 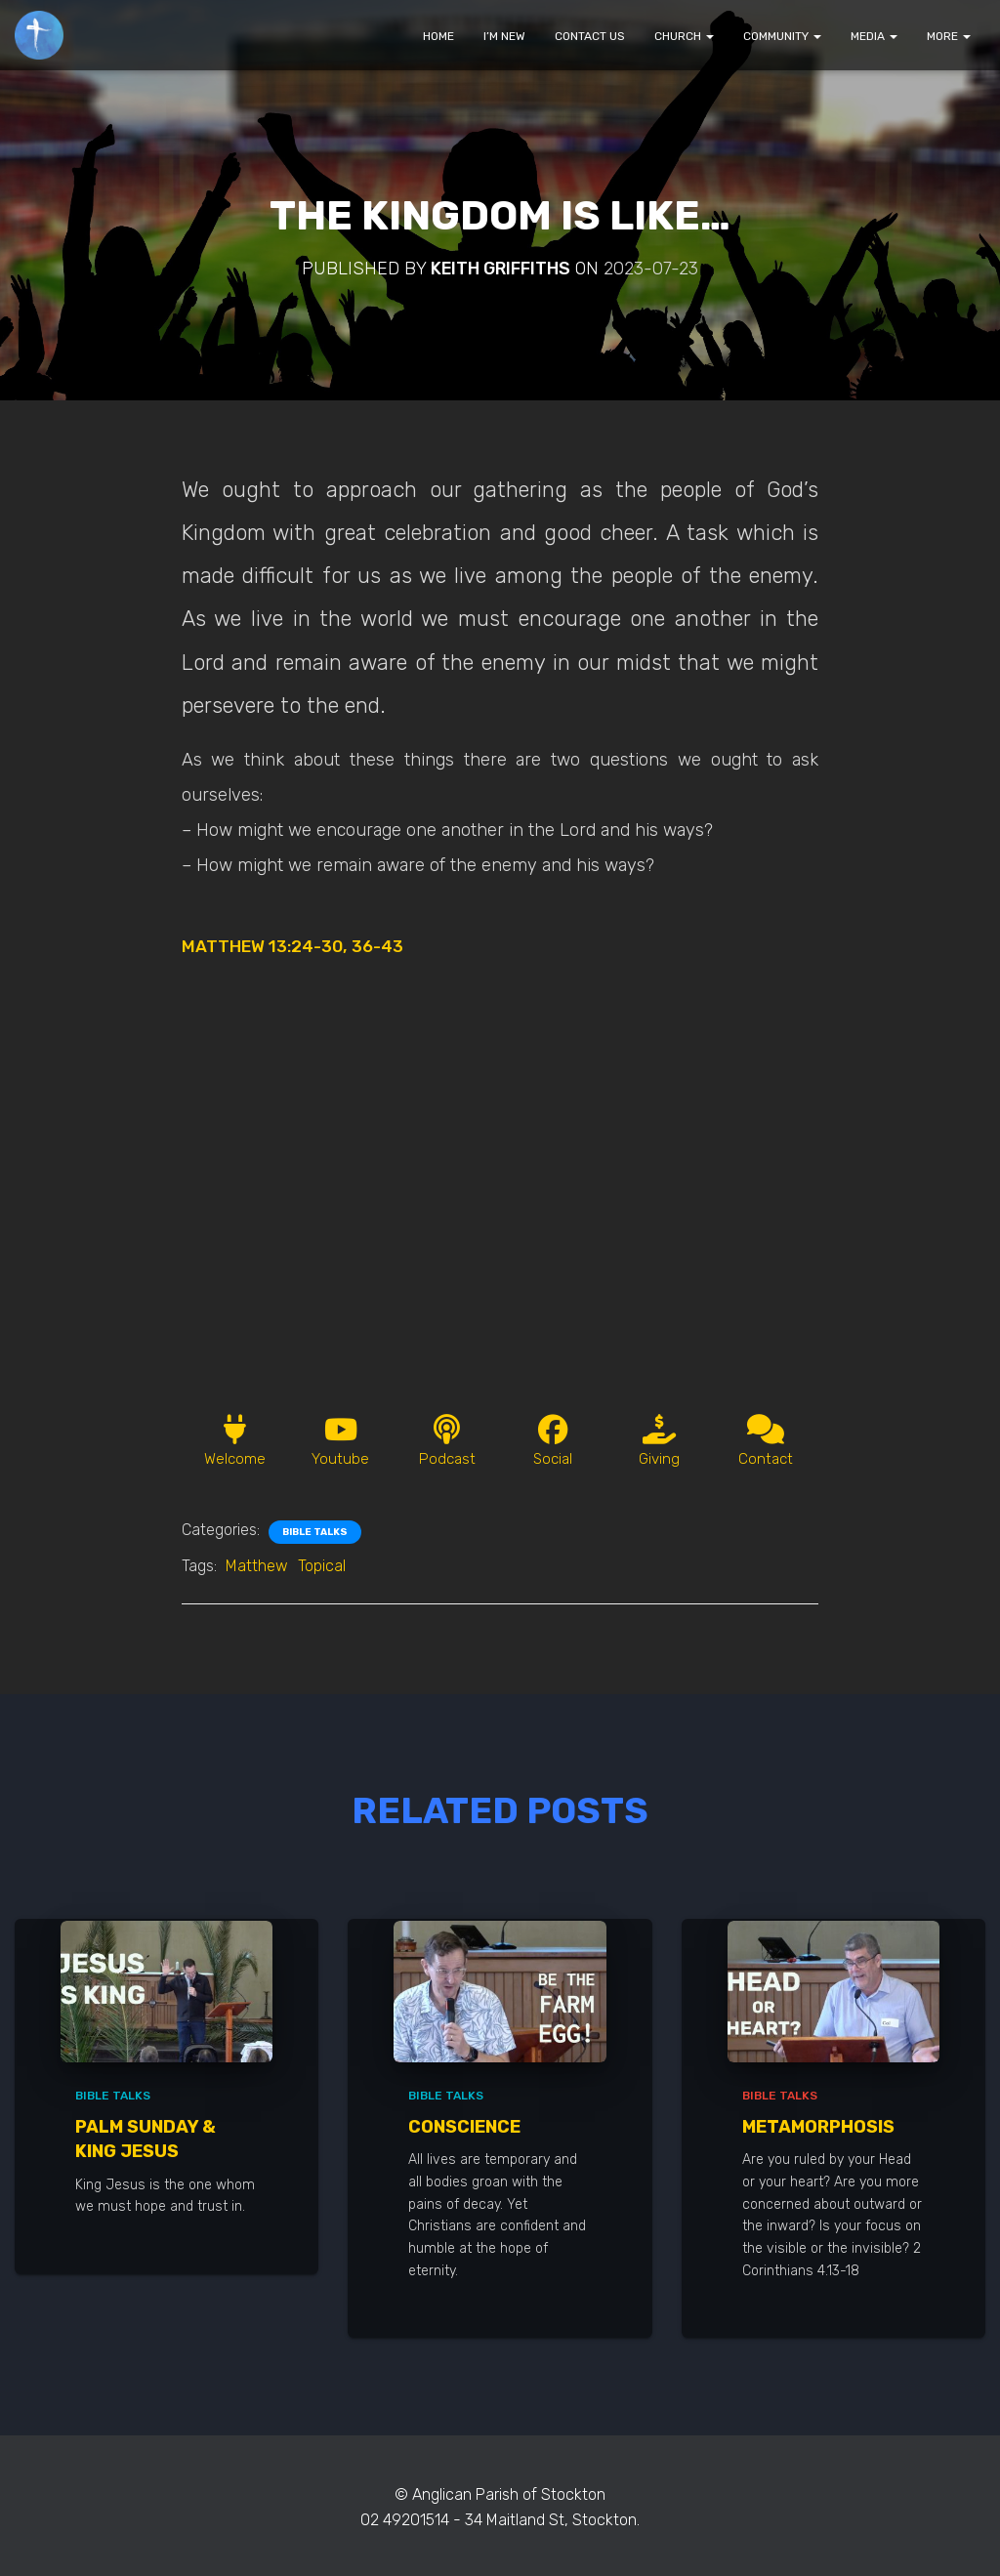 I want to click on Conscience, so click(x=464, y=2129).